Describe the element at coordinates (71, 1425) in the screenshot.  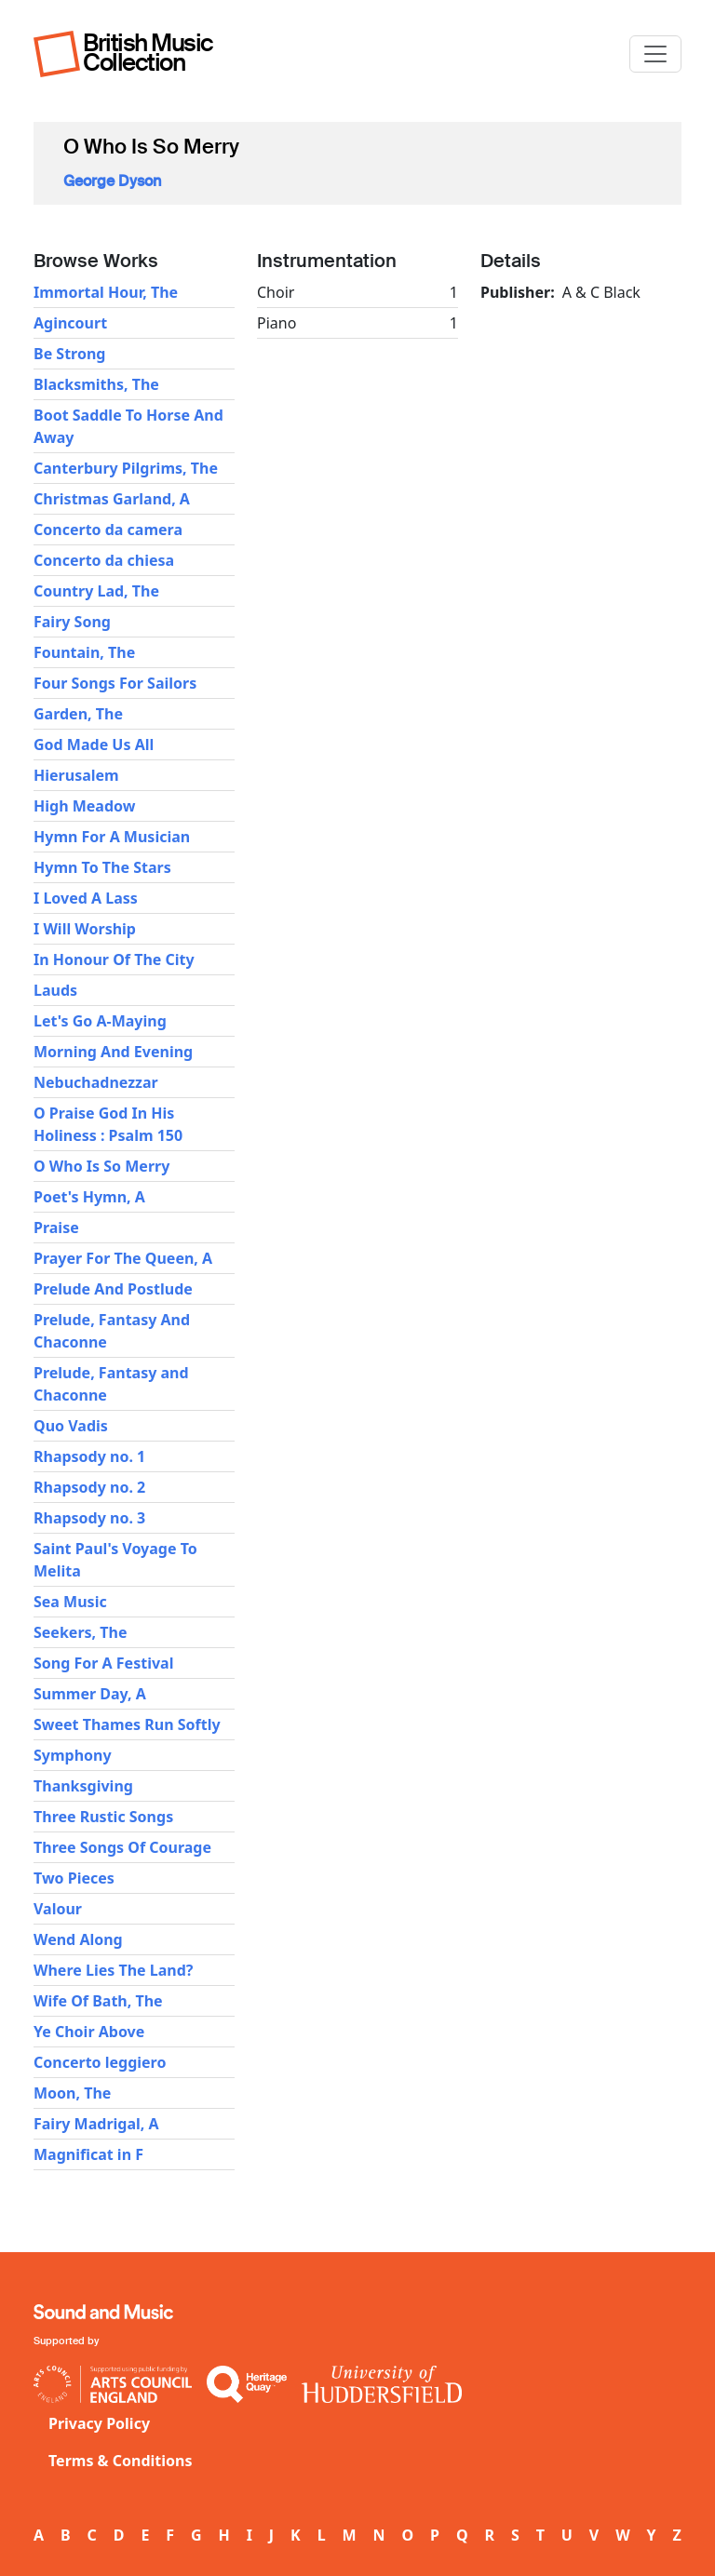
I see `Quo Vadis` at that location.